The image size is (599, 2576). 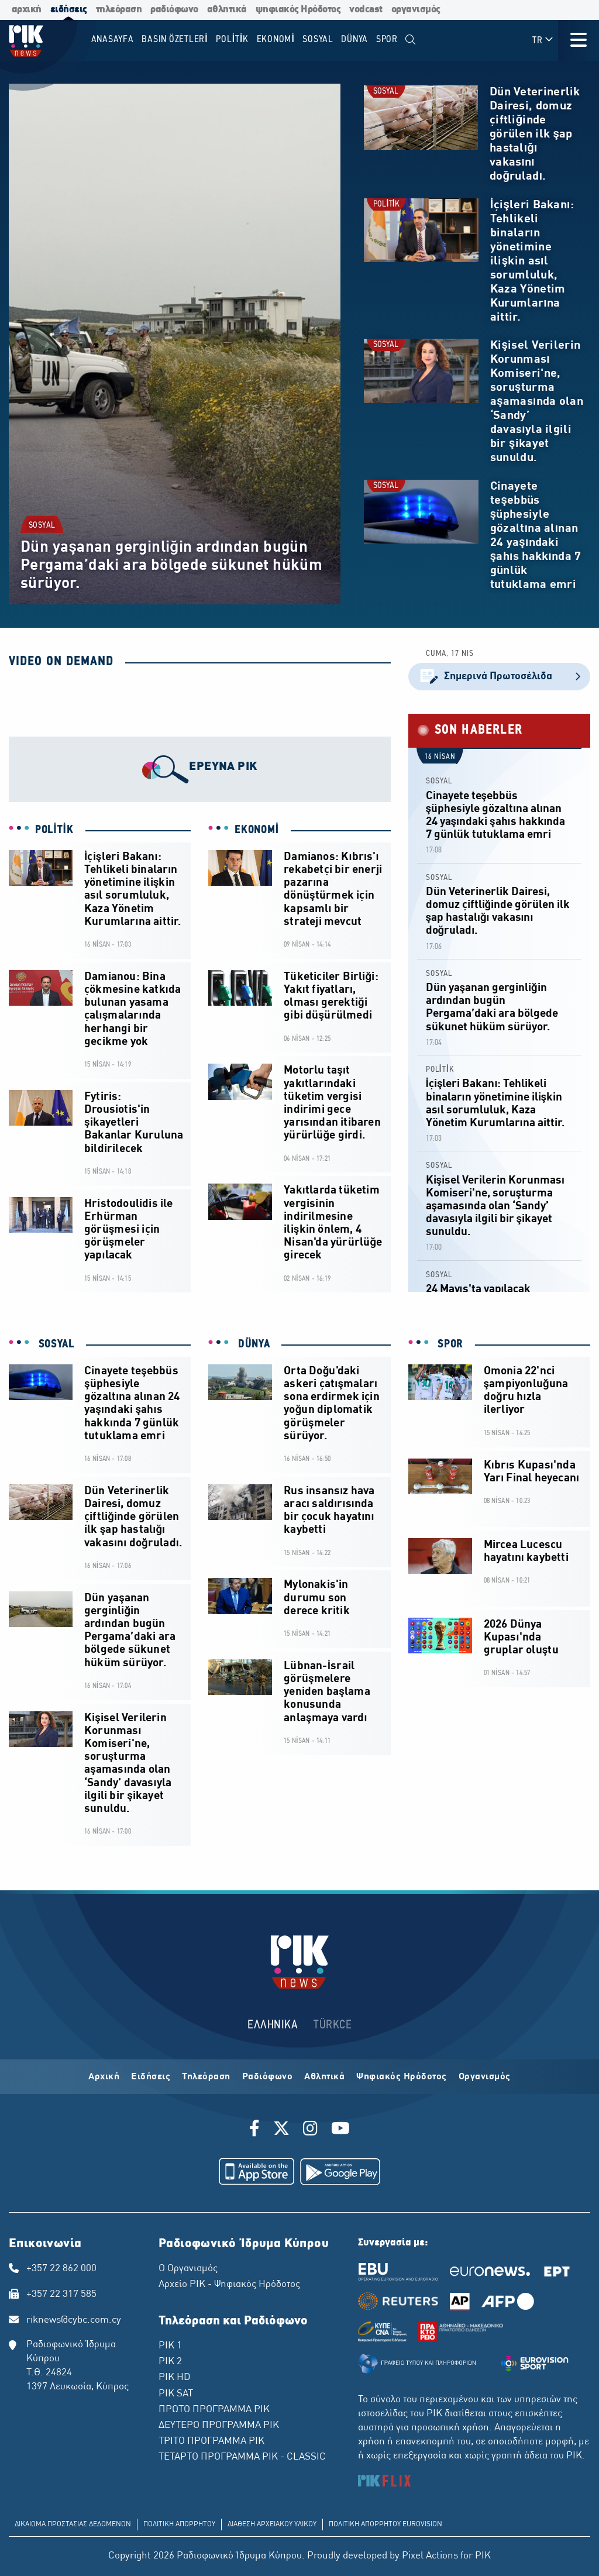 I want to click on αθλητικά, so click(x=227, y=9).